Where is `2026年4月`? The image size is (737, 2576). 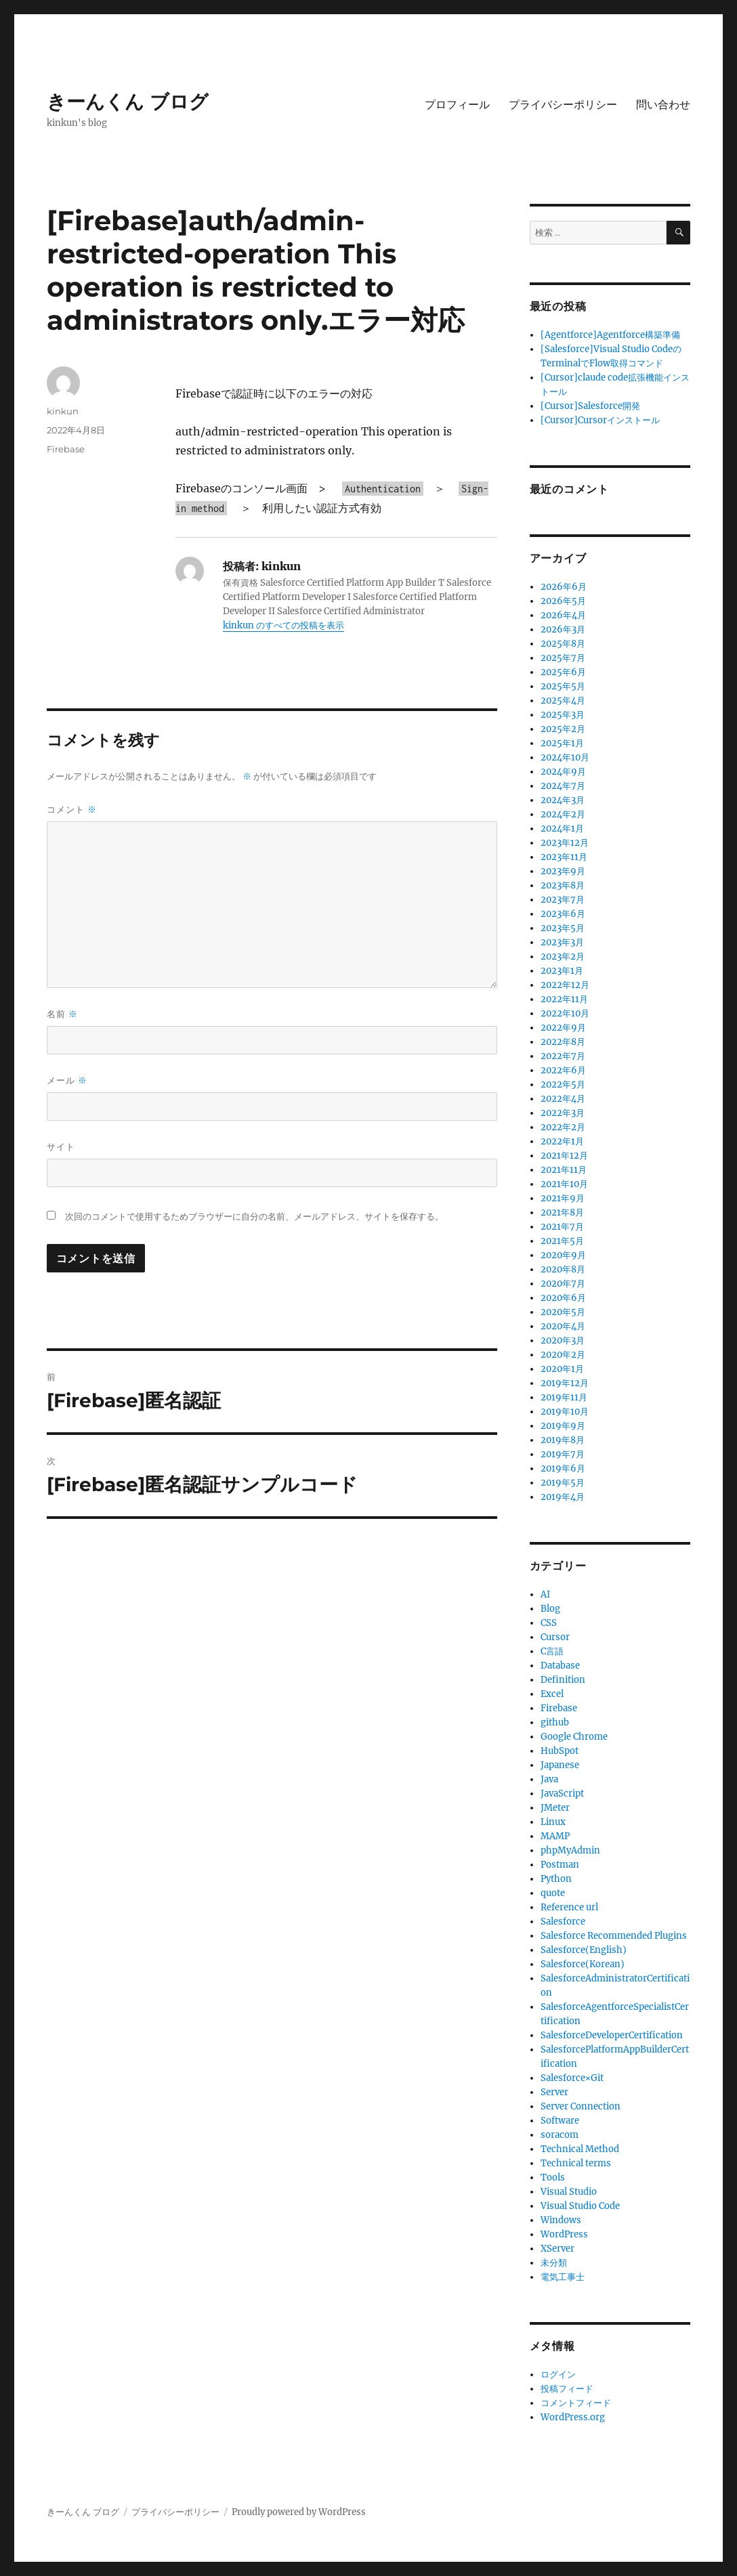
2026年4月 is located at coordinates (563, 615).